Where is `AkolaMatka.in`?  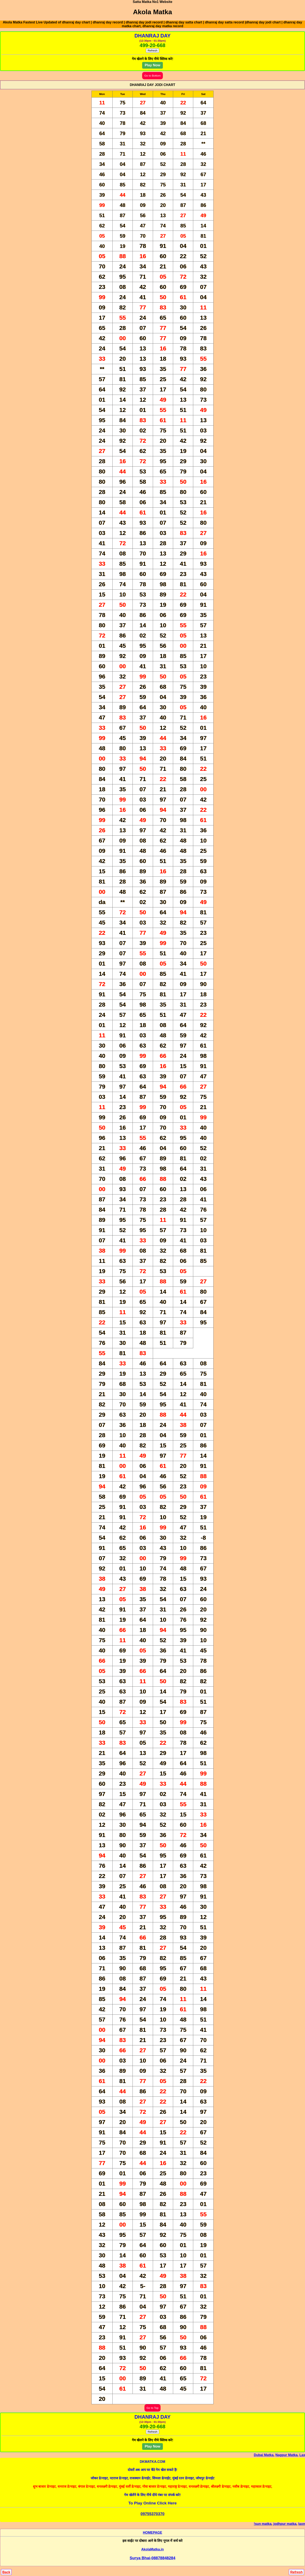
AkolaMatka.in is located at coordinates (152, 2549).